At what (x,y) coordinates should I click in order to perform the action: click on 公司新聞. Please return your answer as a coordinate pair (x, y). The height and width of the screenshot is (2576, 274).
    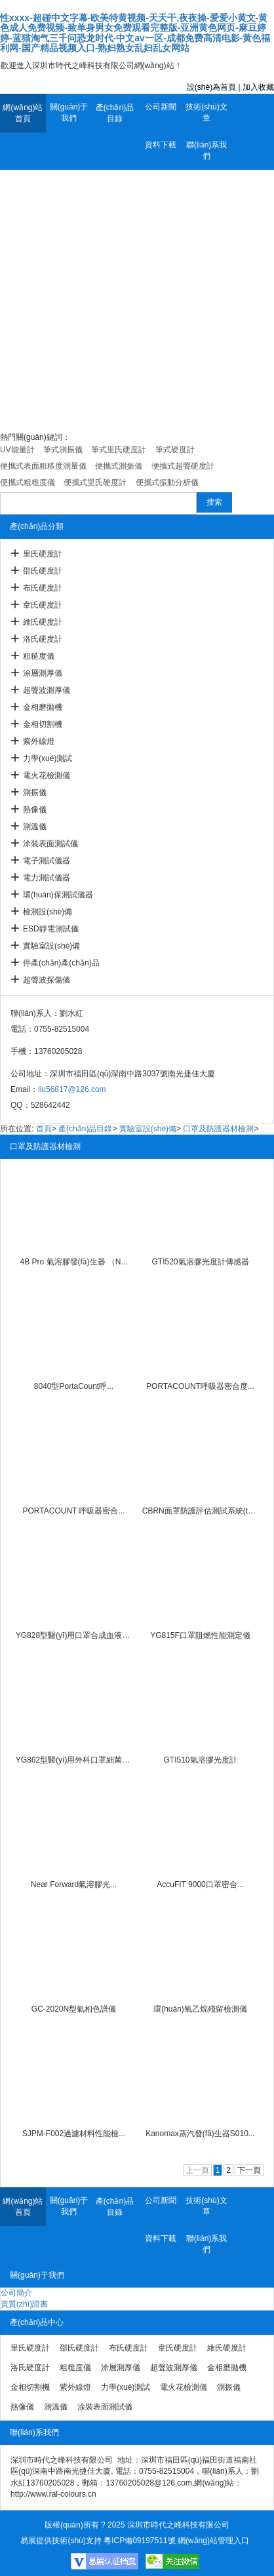
    Looking at the image, I should click on (160, 106).